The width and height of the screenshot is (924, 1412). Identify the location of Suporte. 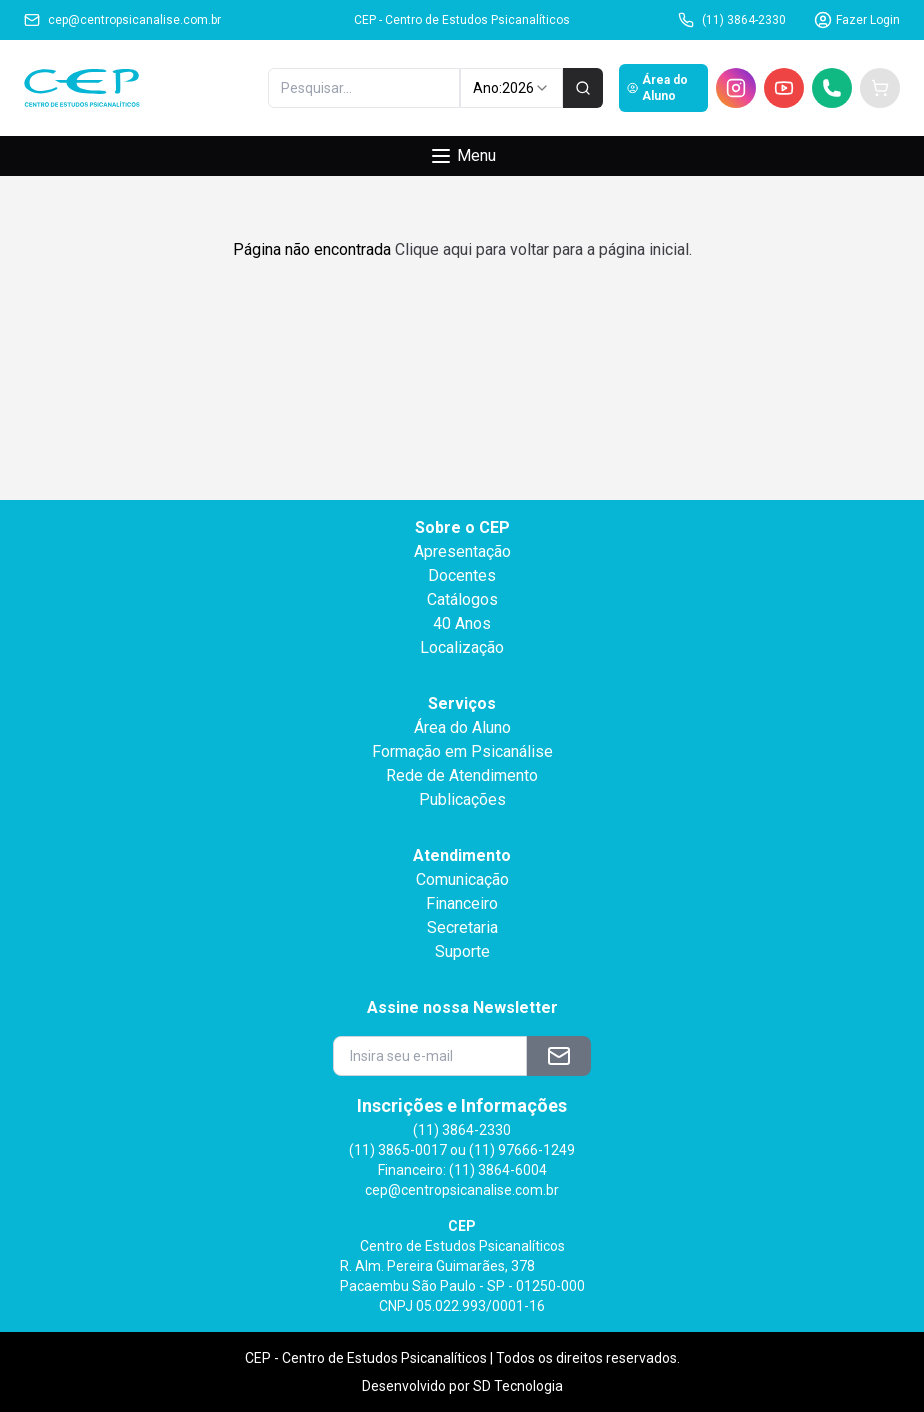
(462, 951).